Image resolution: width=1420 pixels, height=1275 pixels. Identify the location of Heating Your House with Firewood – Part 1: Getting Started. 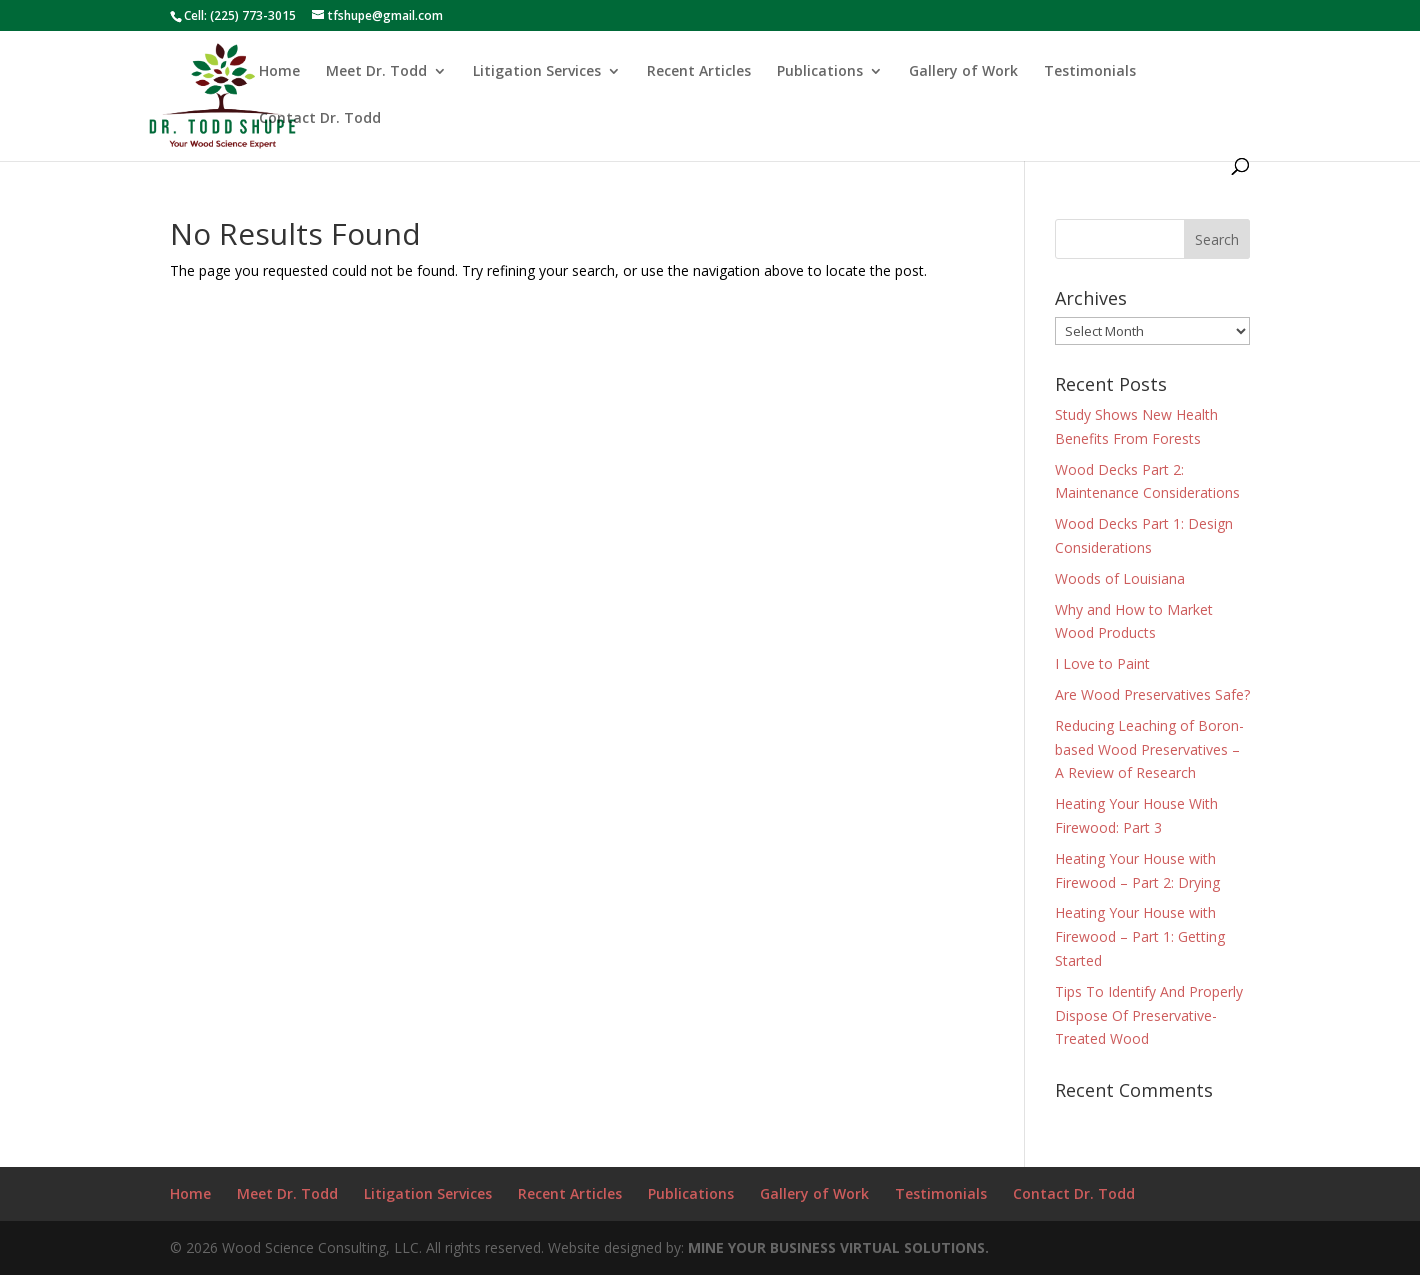
(1140, 936).